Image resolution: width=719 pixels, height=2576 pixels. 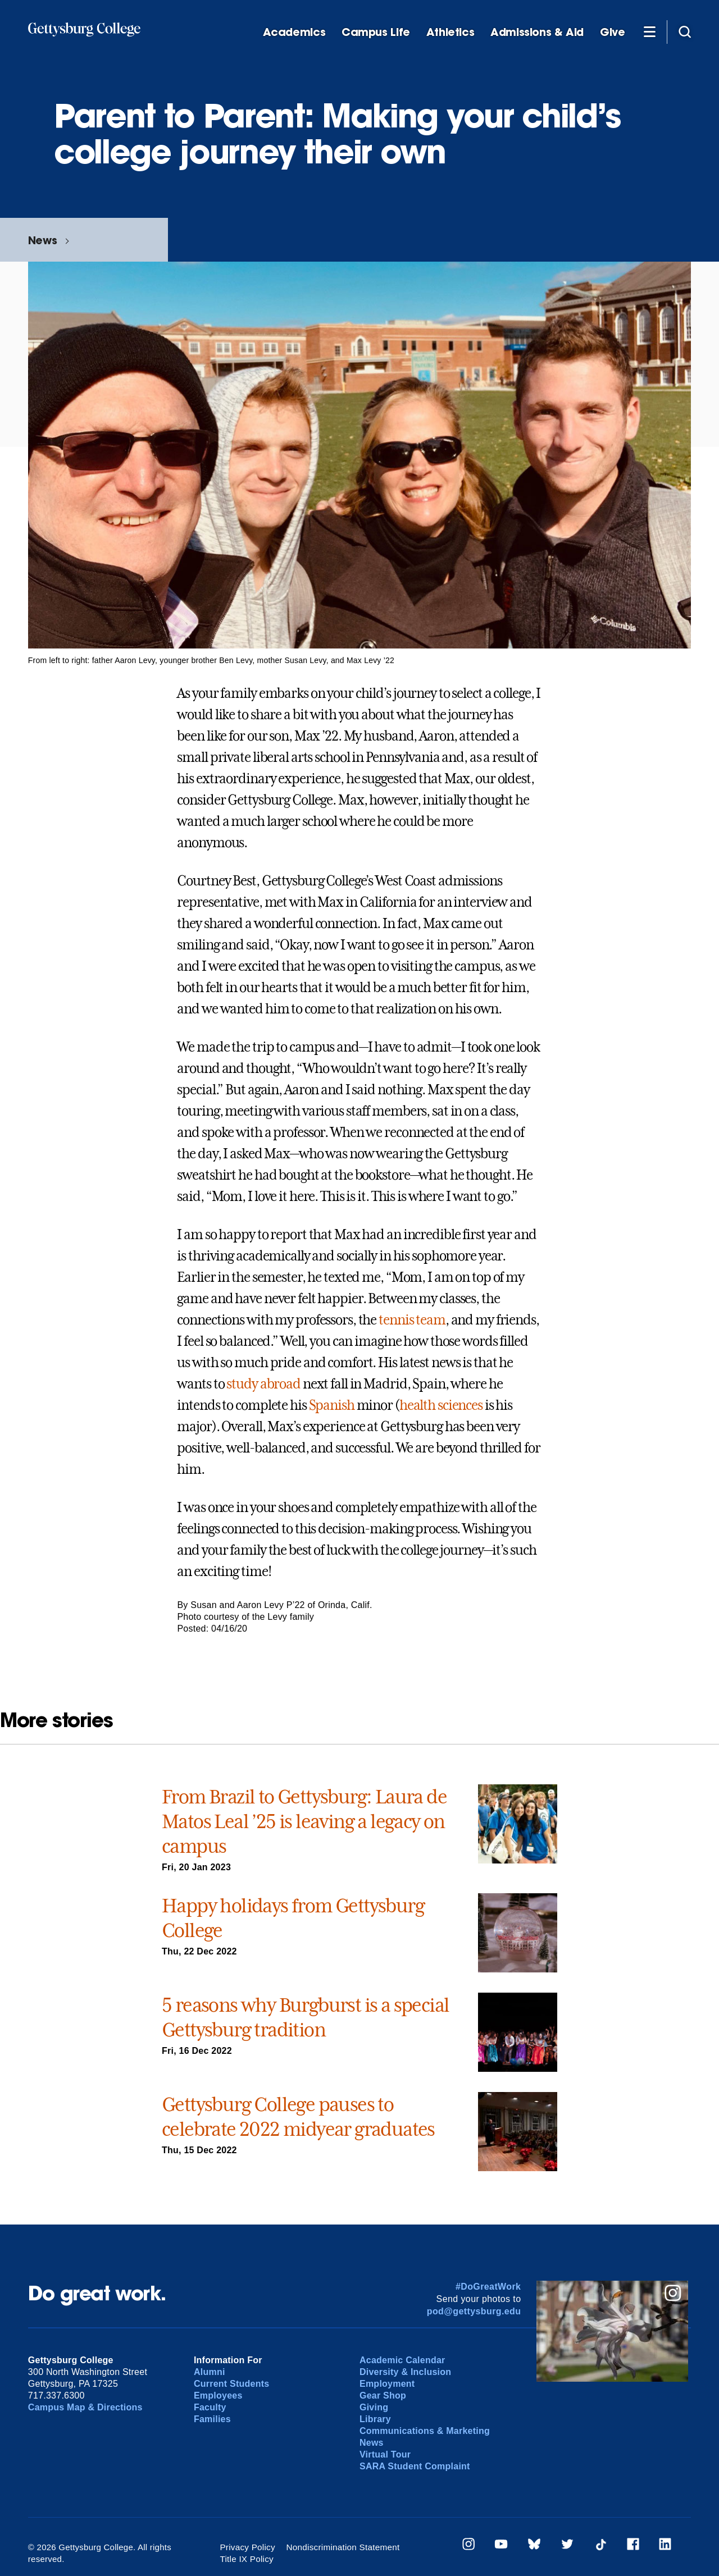 I want to click on Giving, so click(x=374, y=2407).